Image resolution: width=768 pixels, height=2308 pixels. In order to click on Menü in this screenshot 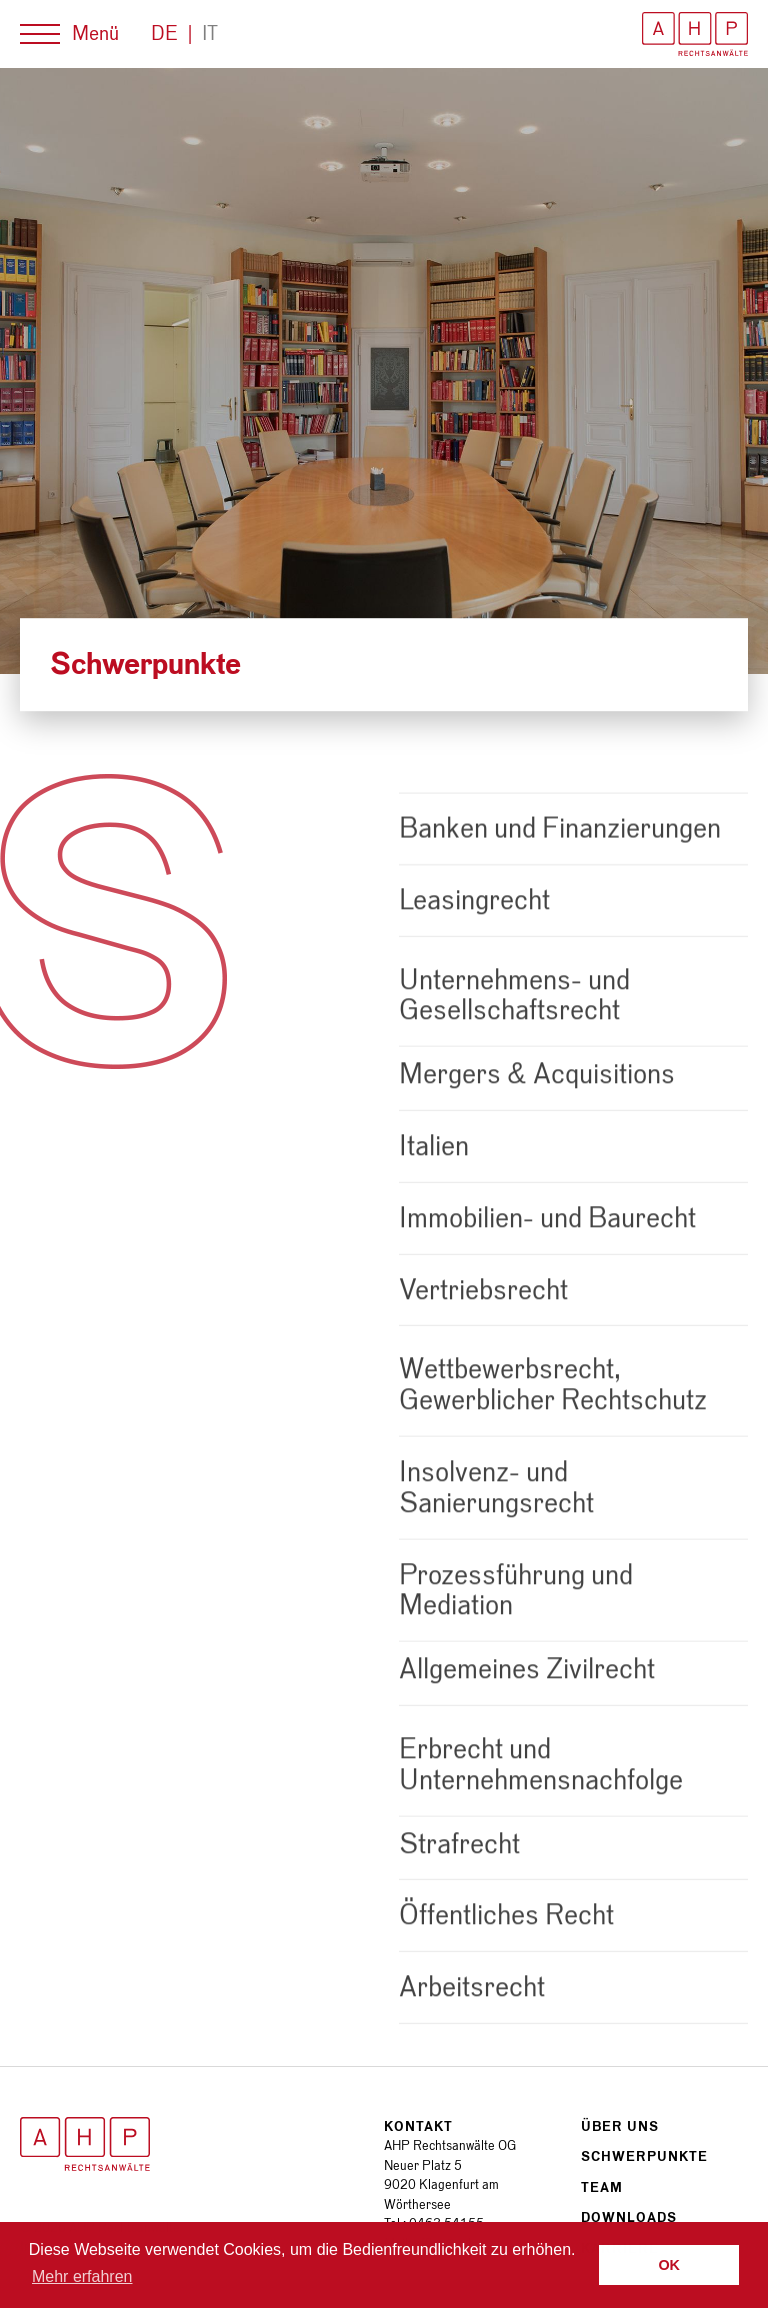, I will do `click(95, 34)`.